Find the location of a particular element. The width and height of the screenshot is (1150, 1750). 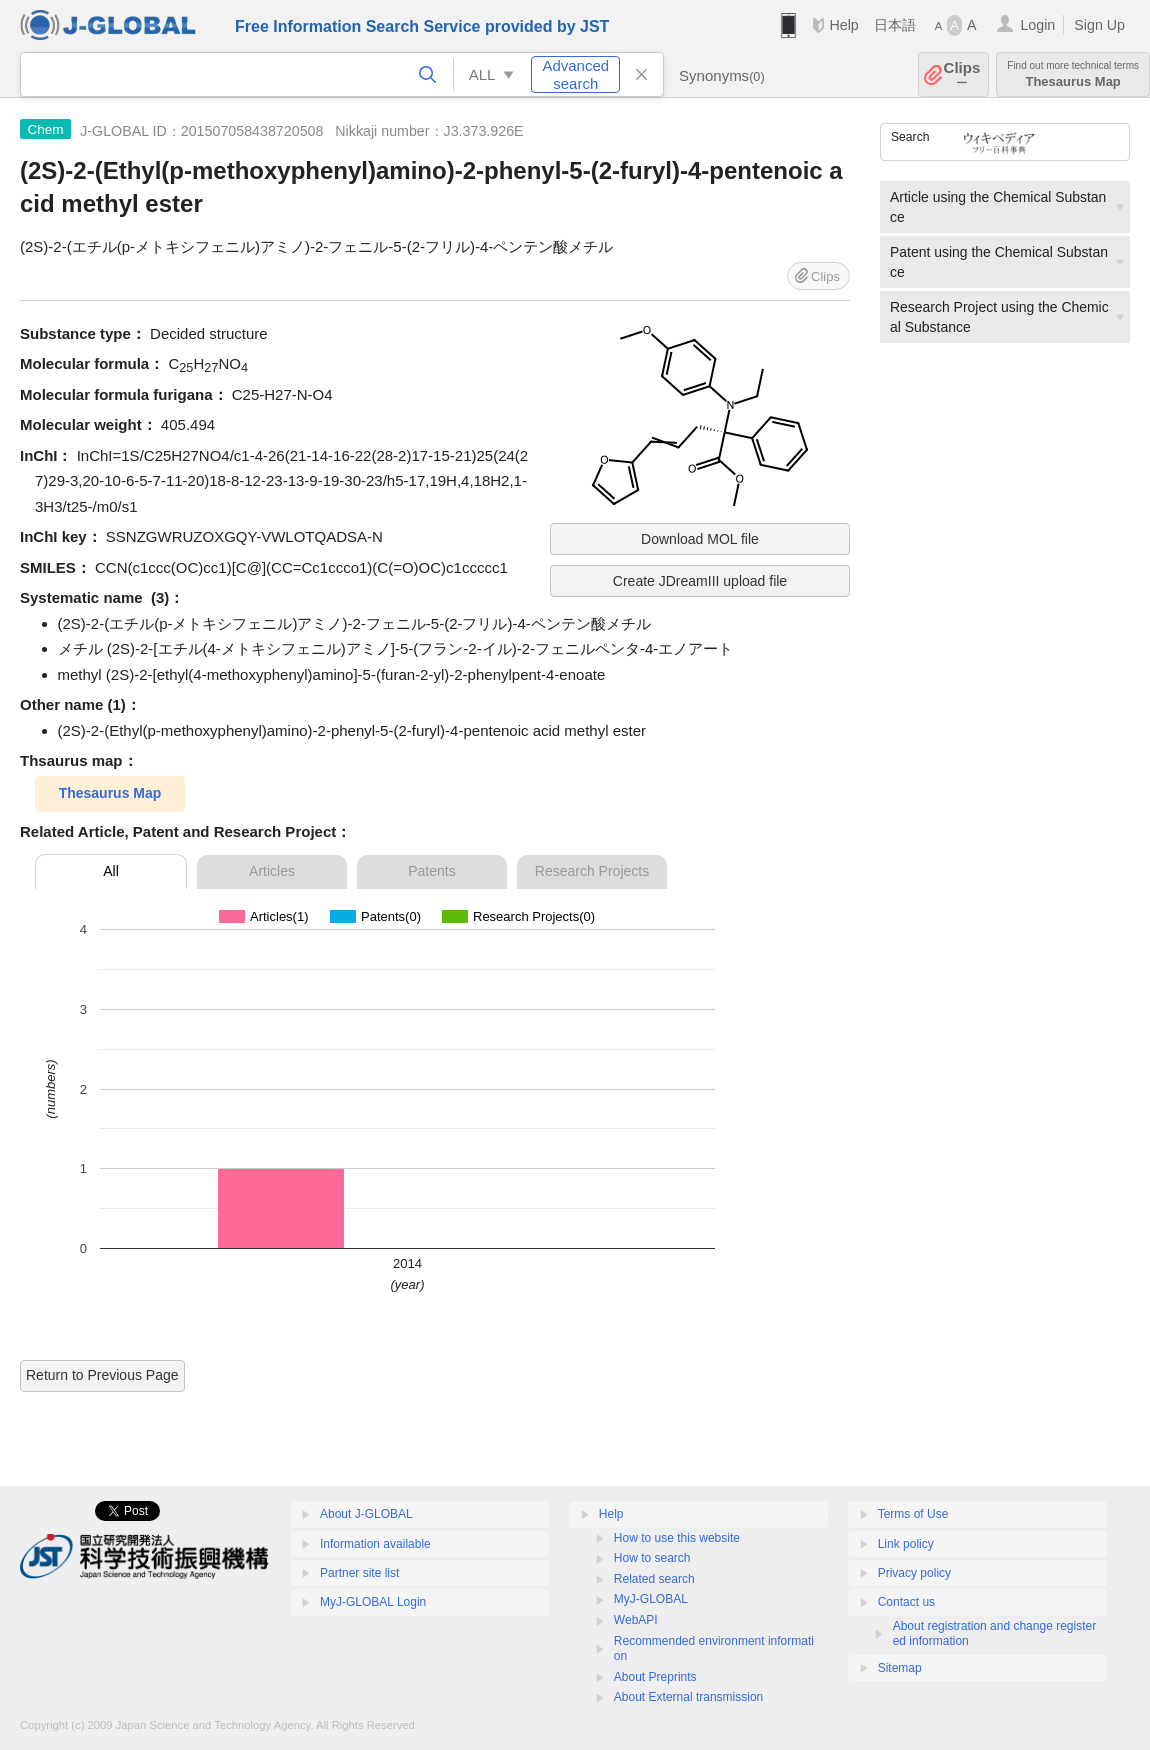

Sign Up is located at coordinates (1099, 25).